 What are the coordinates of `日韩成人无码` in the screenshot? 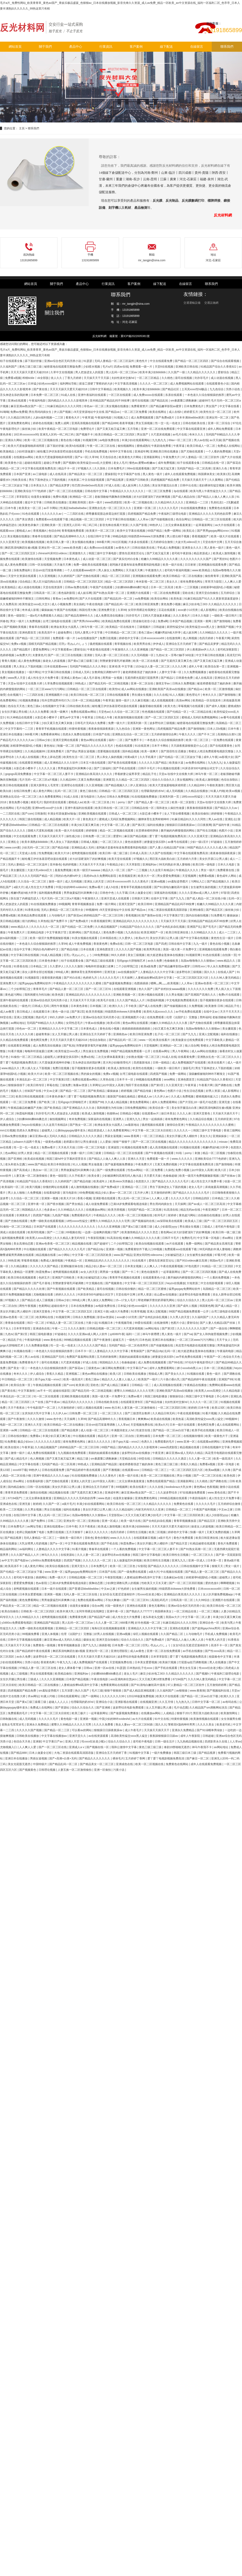 It's located at (81, 672).